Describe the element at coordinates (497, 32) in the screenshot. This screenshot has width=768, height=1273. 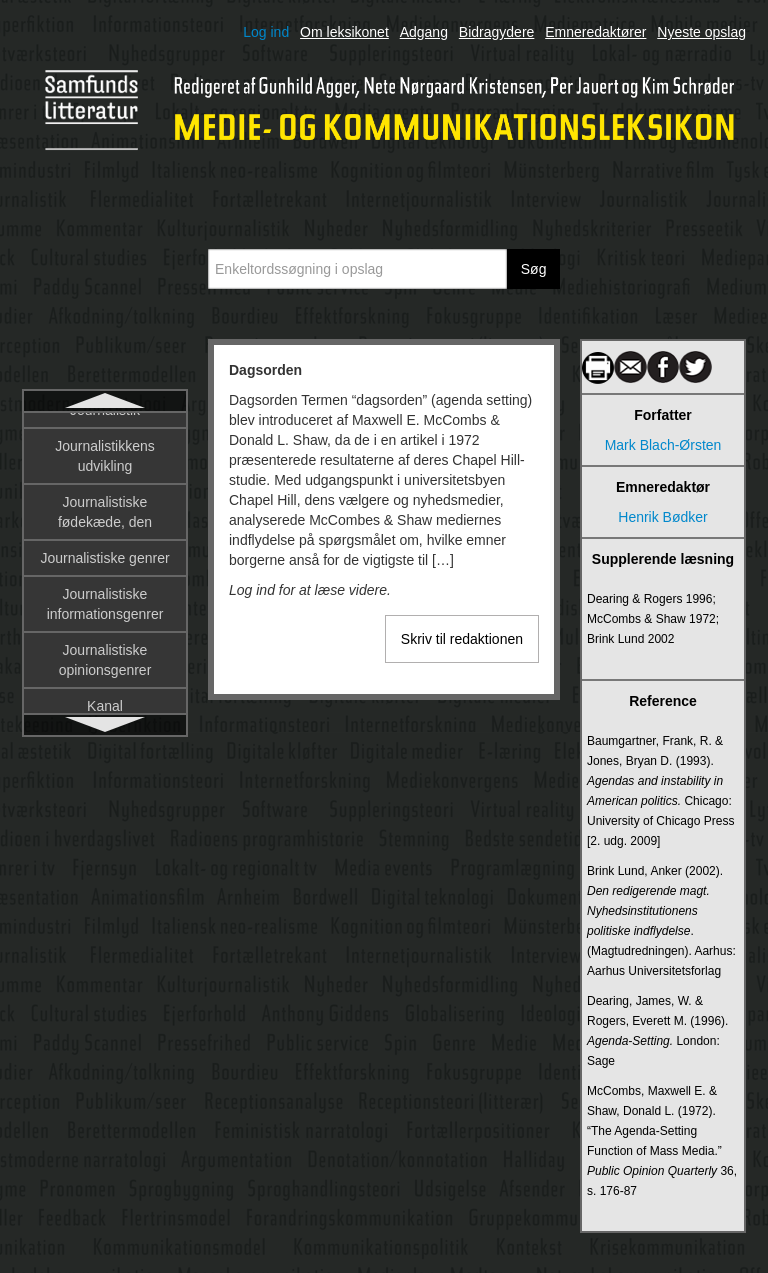
I see `Bidragydere` at that location.